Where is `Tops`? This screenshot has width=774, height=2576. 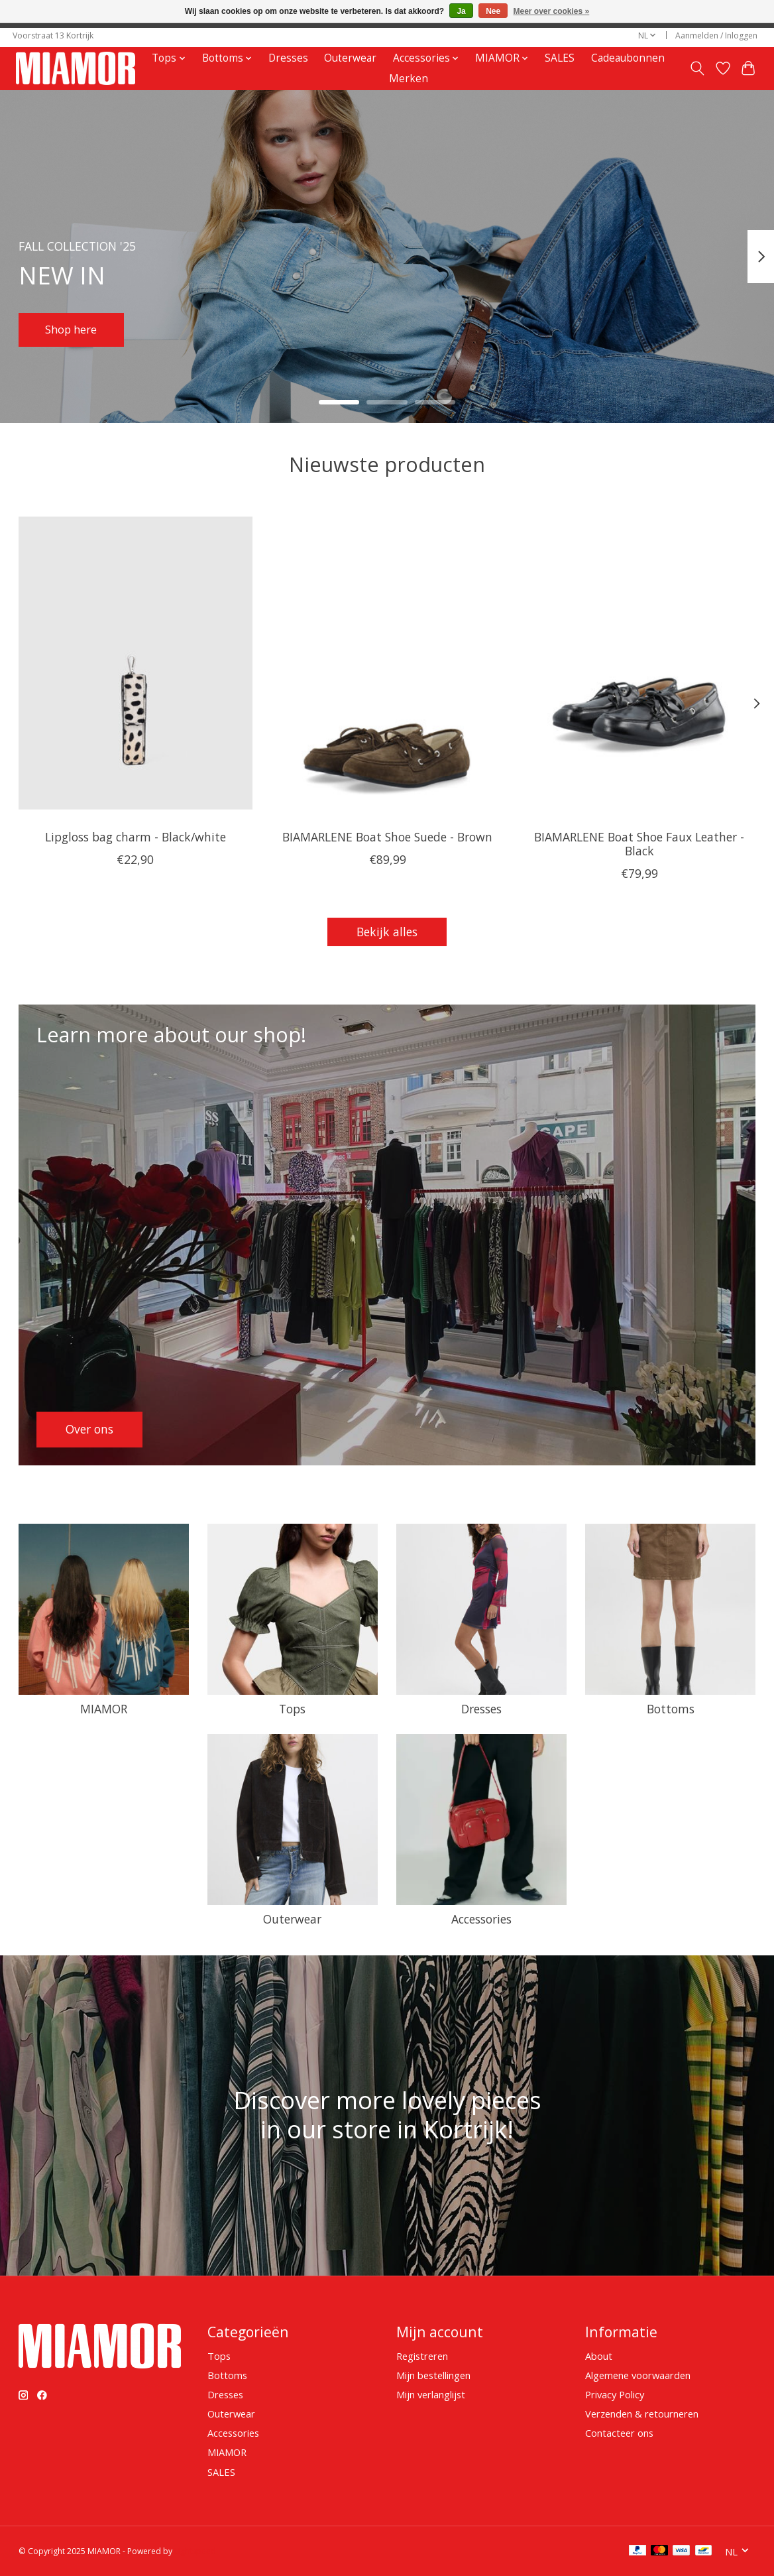 Tops is located at coordinates (292, 1709).